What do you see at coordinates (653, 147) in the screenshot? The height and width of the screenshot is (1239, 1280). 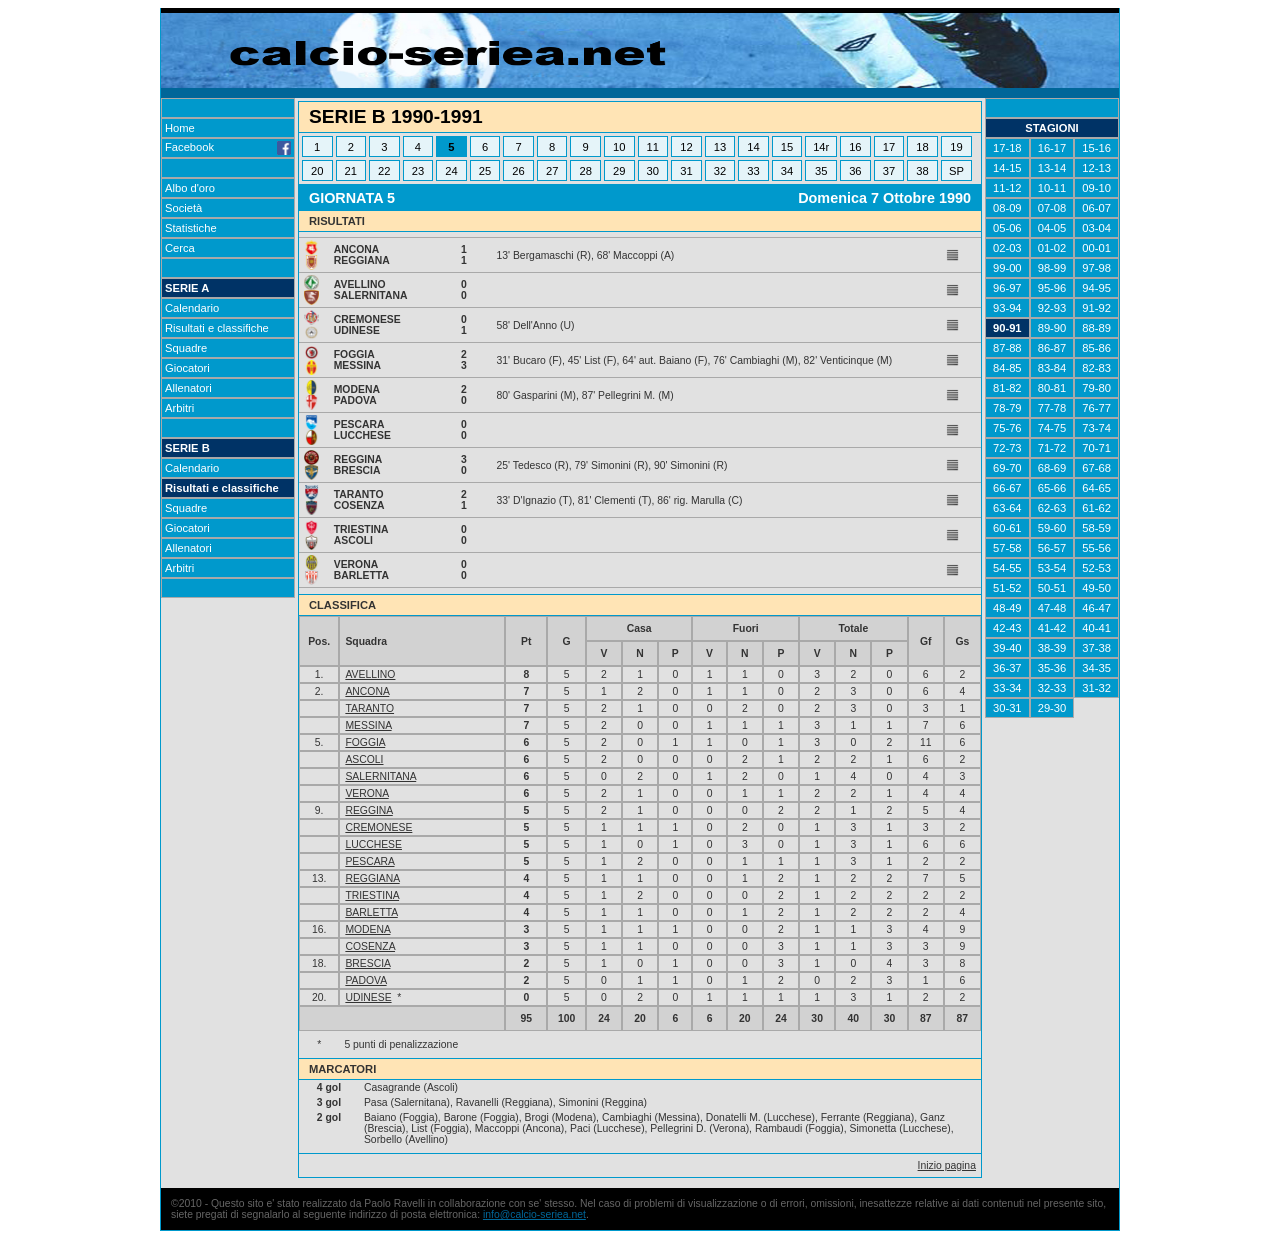 I see `11` at bounding box center [653, 147].